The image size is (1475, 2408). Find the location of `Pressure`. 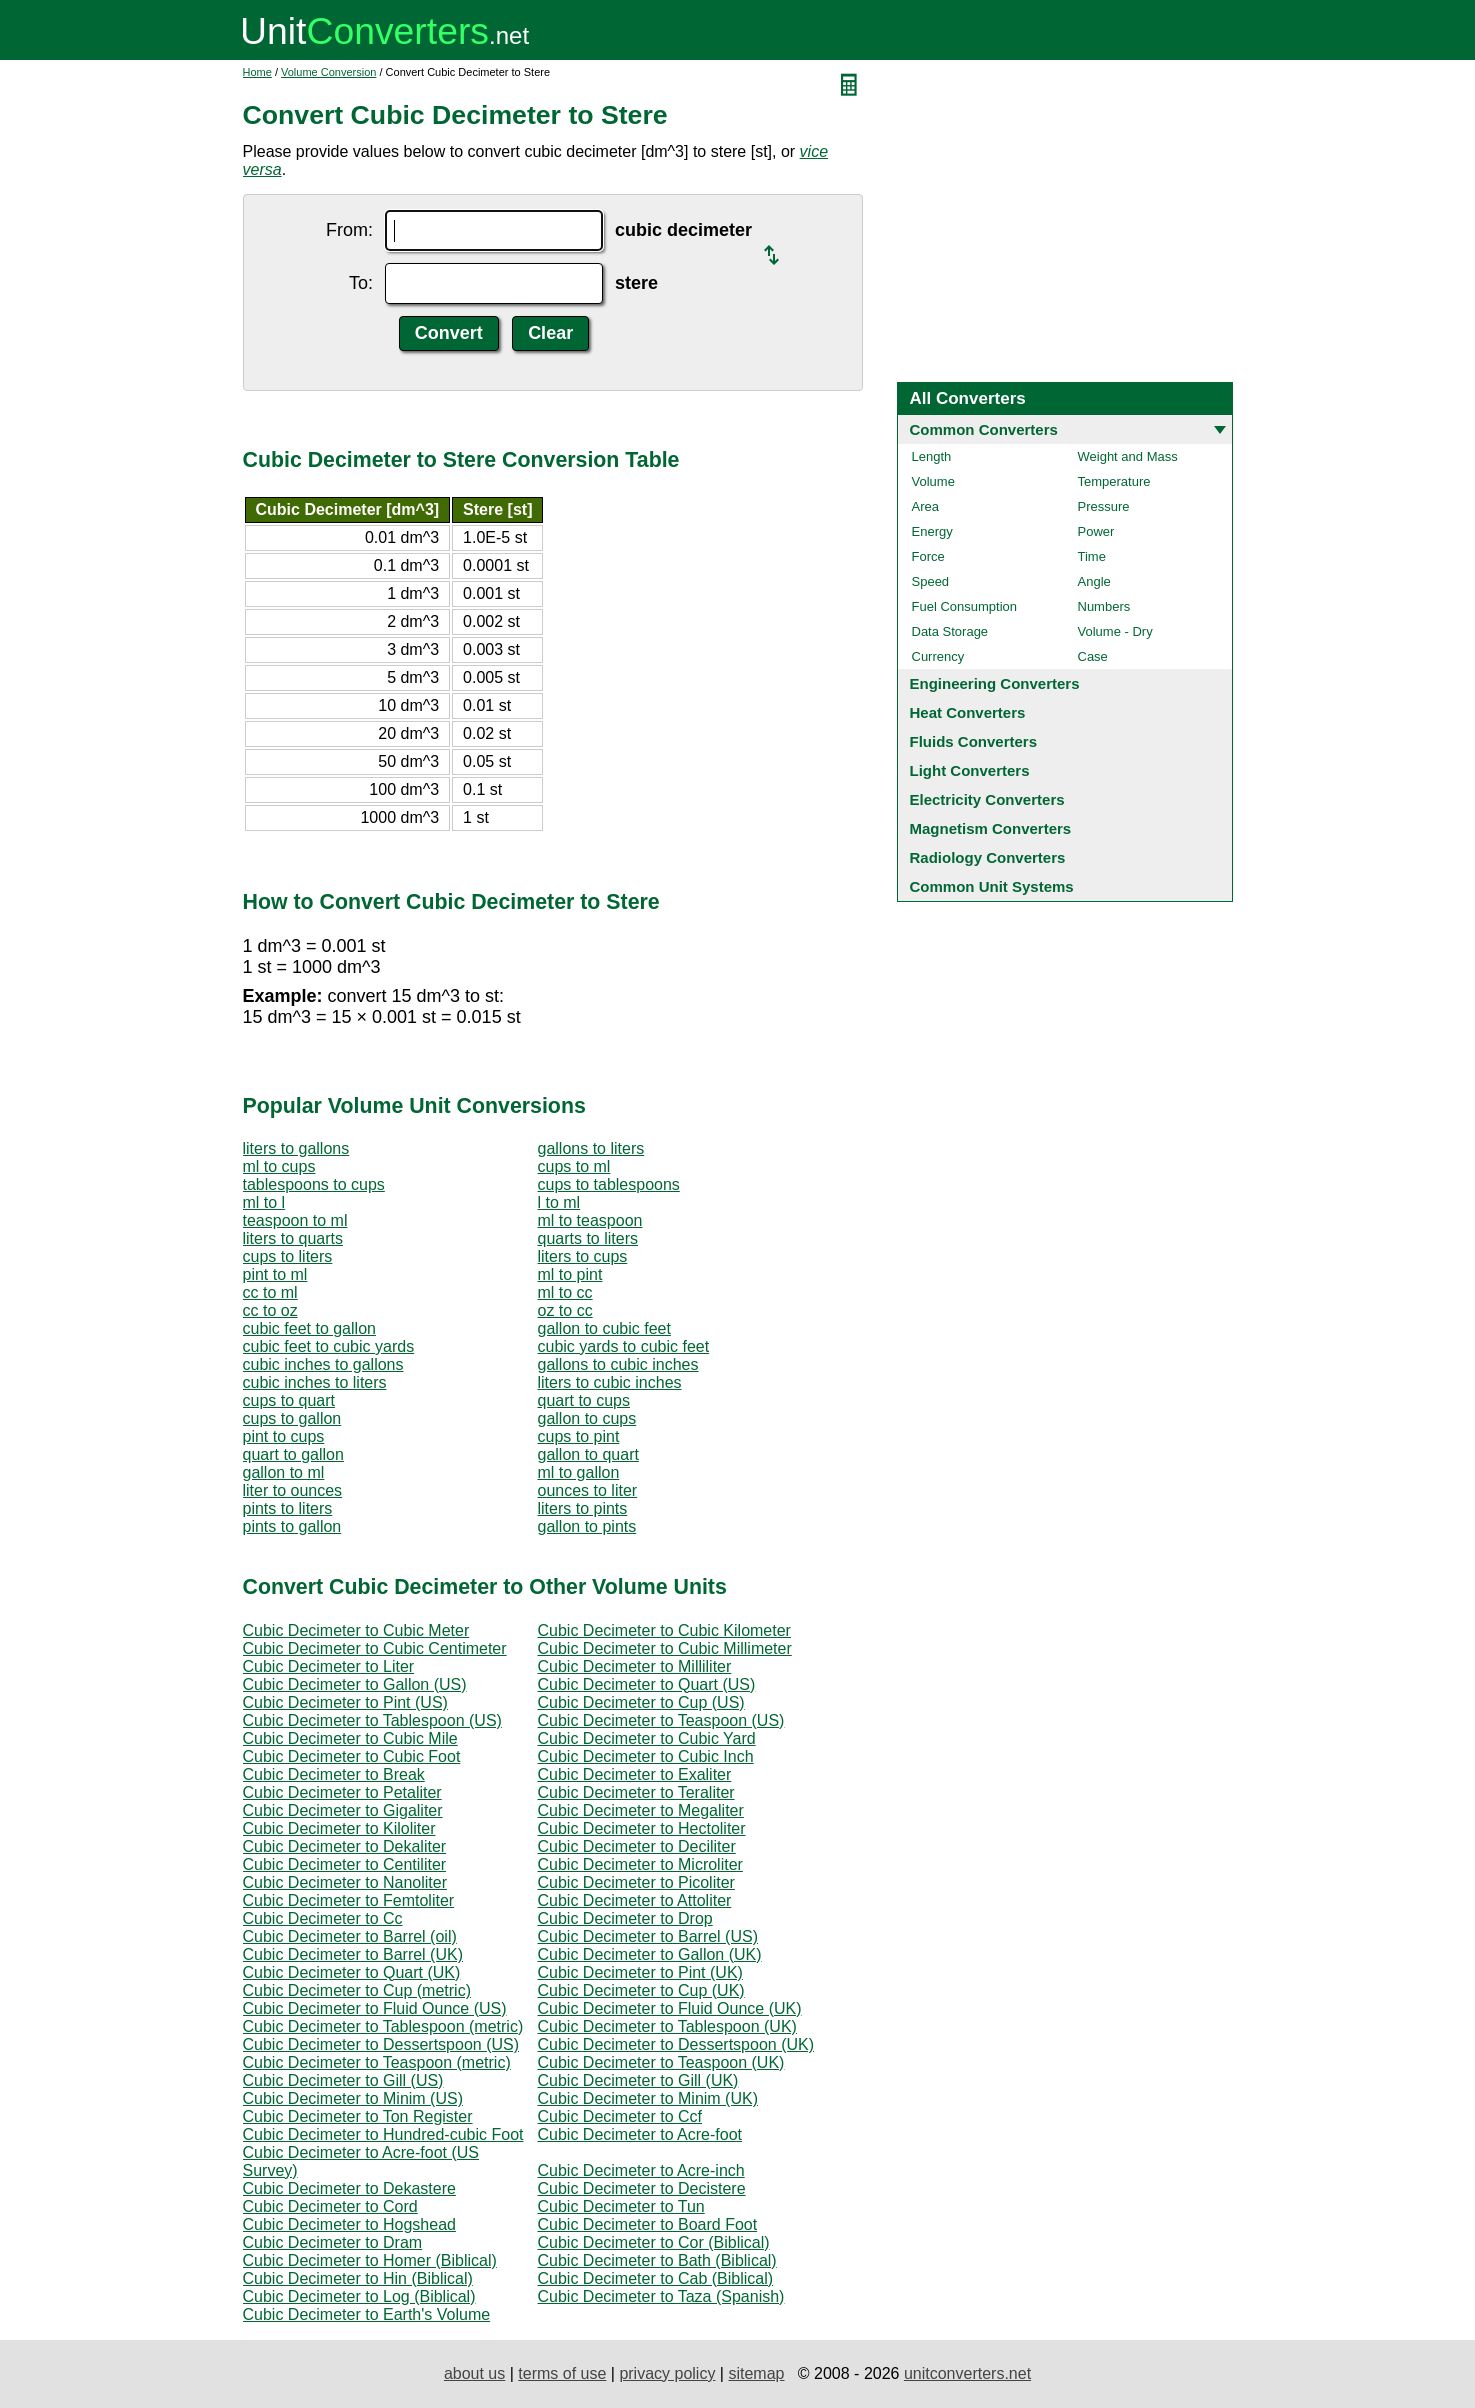

Pressure is located at coordinates (1104, 506).